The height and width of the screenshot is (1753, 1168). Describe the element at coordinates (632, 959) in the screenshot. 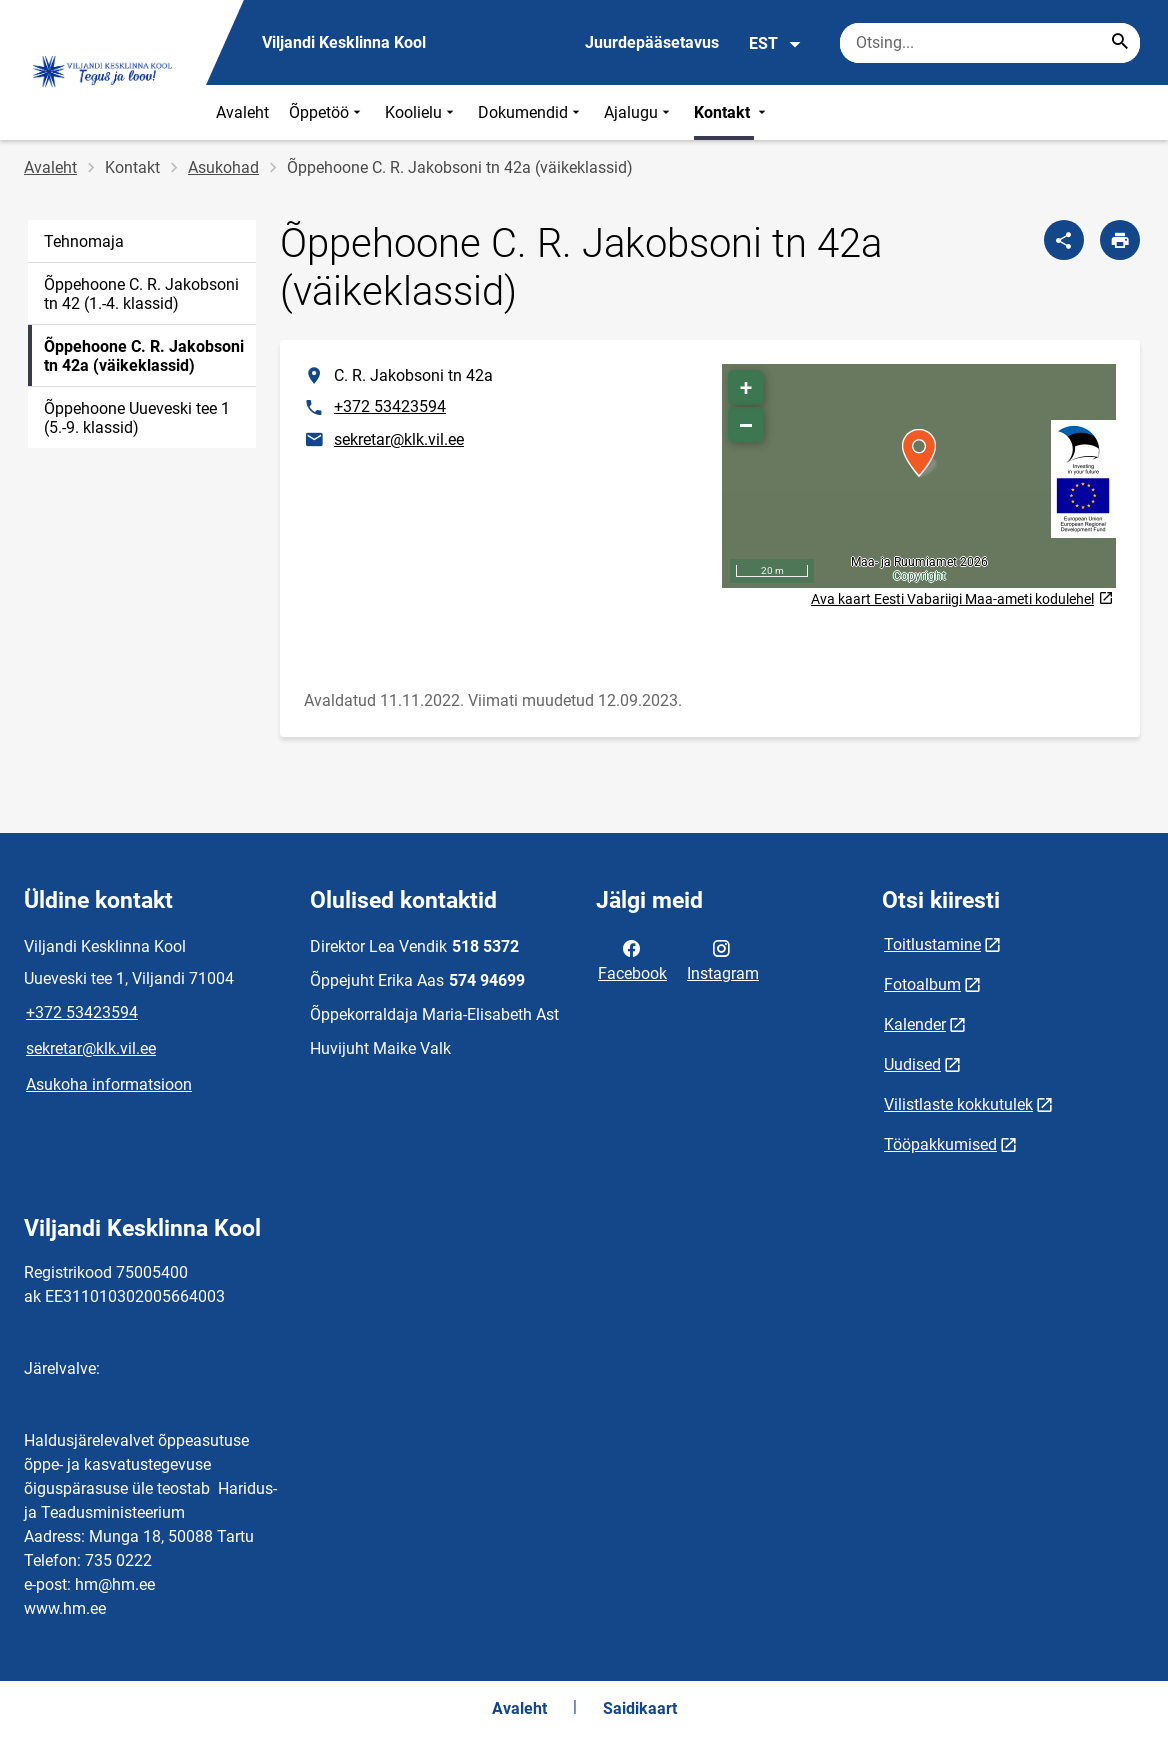

I see `Facebook` at that location.